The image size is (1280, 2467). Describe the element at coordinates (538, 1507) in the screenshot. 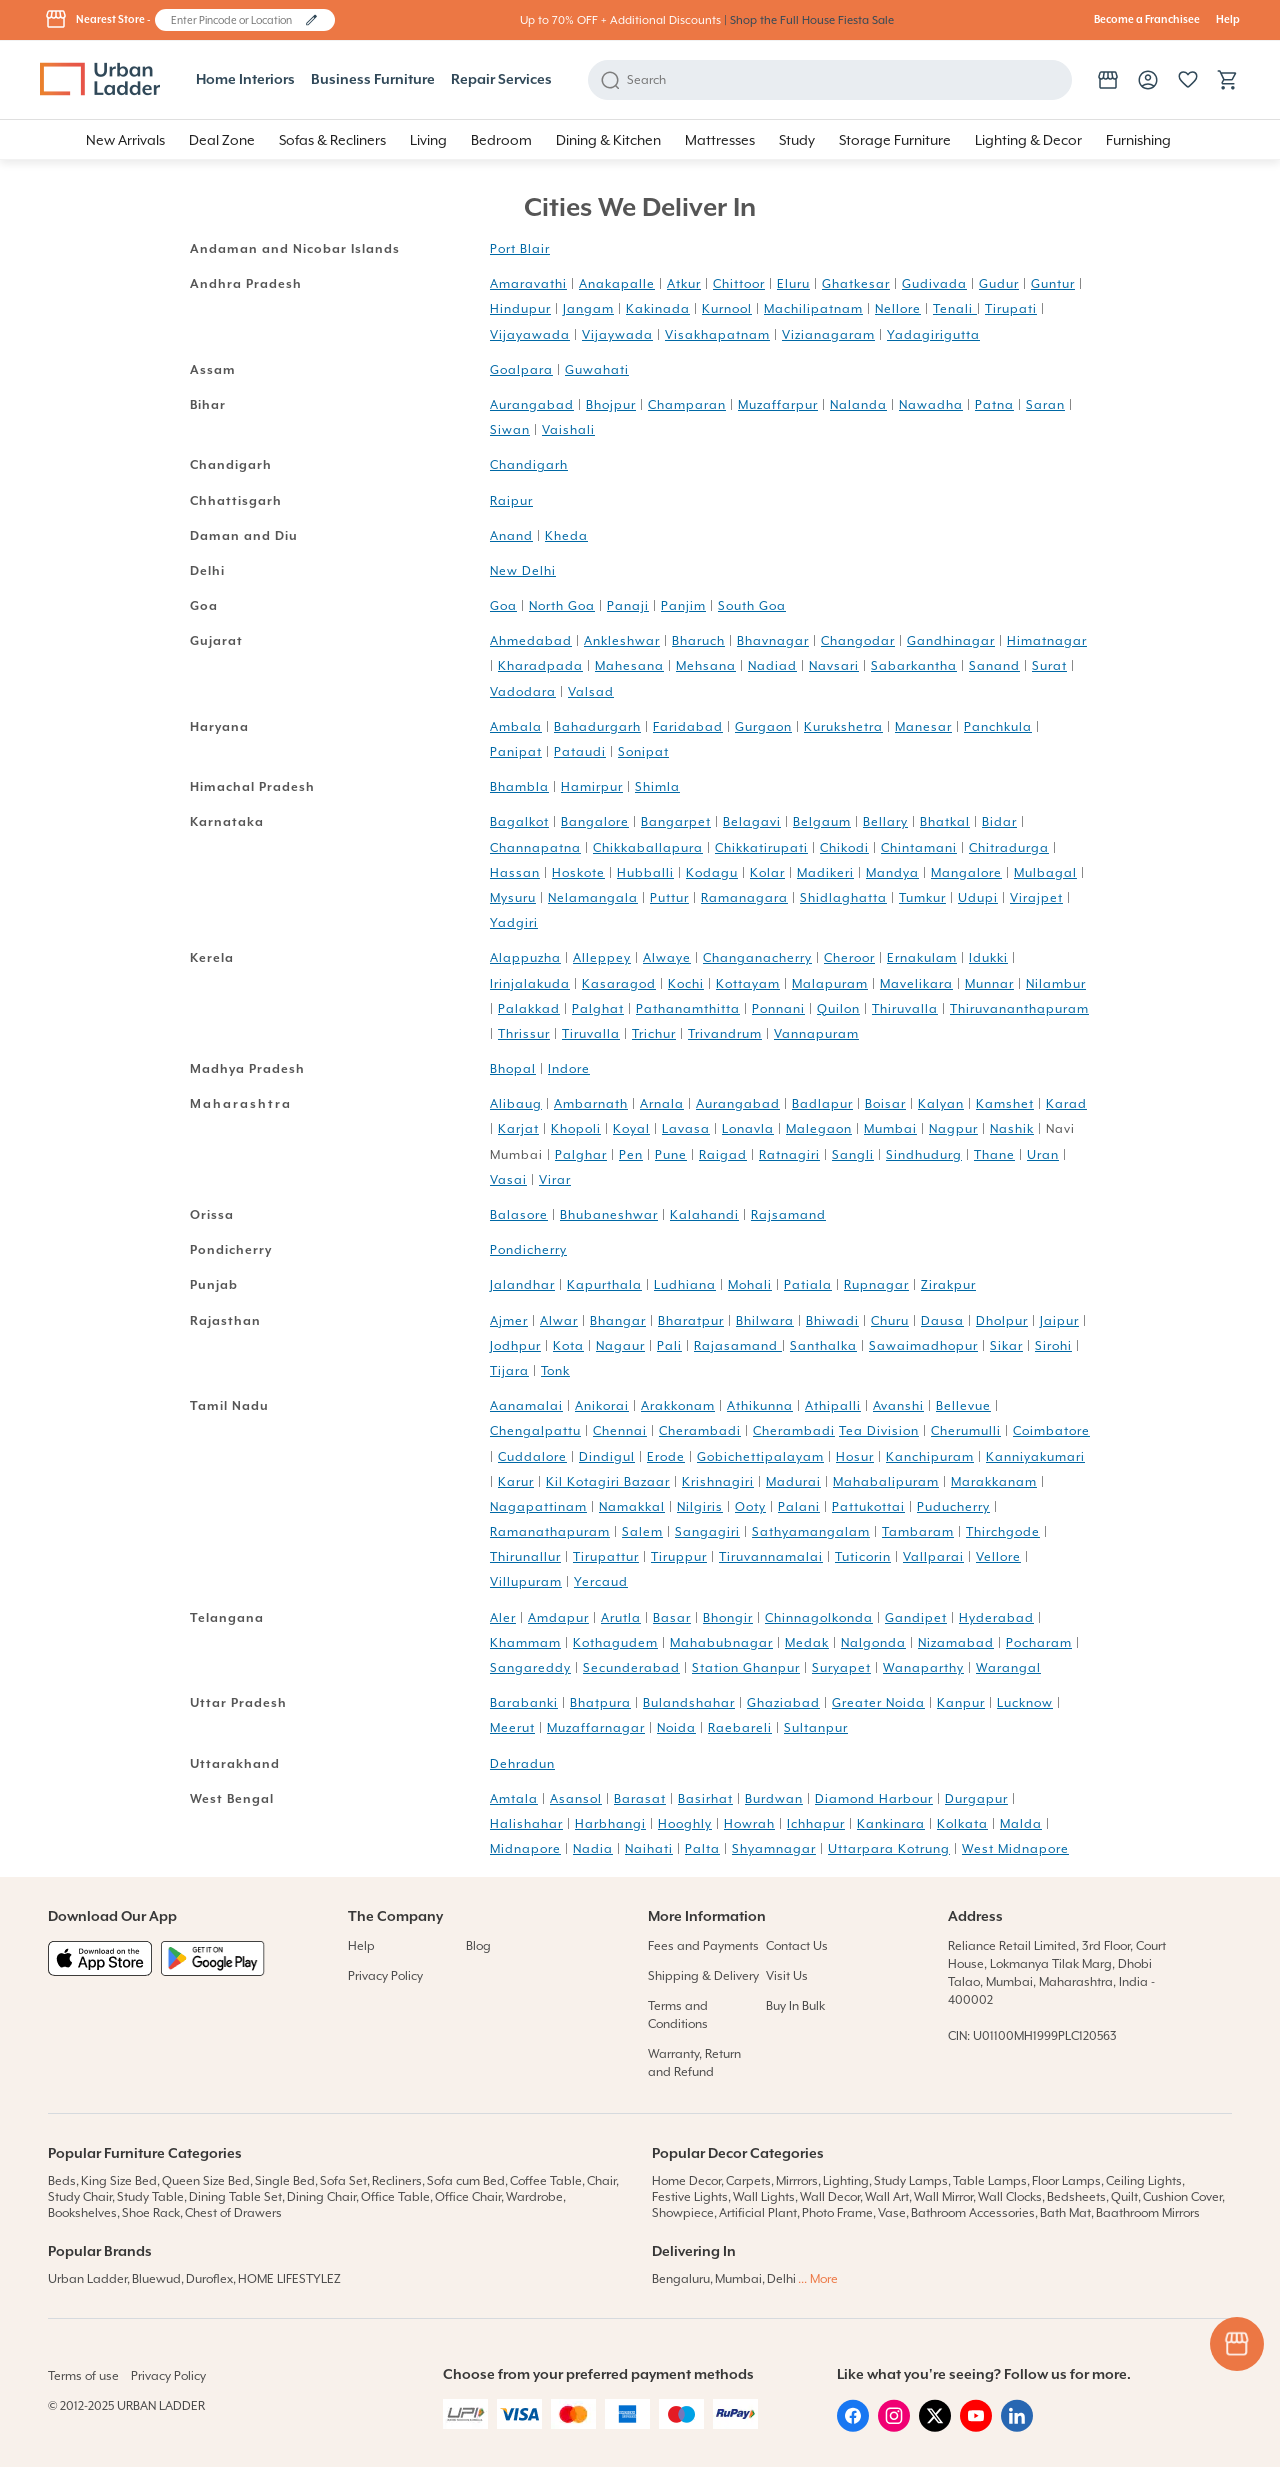

I see `Nagapattinam` at that location.